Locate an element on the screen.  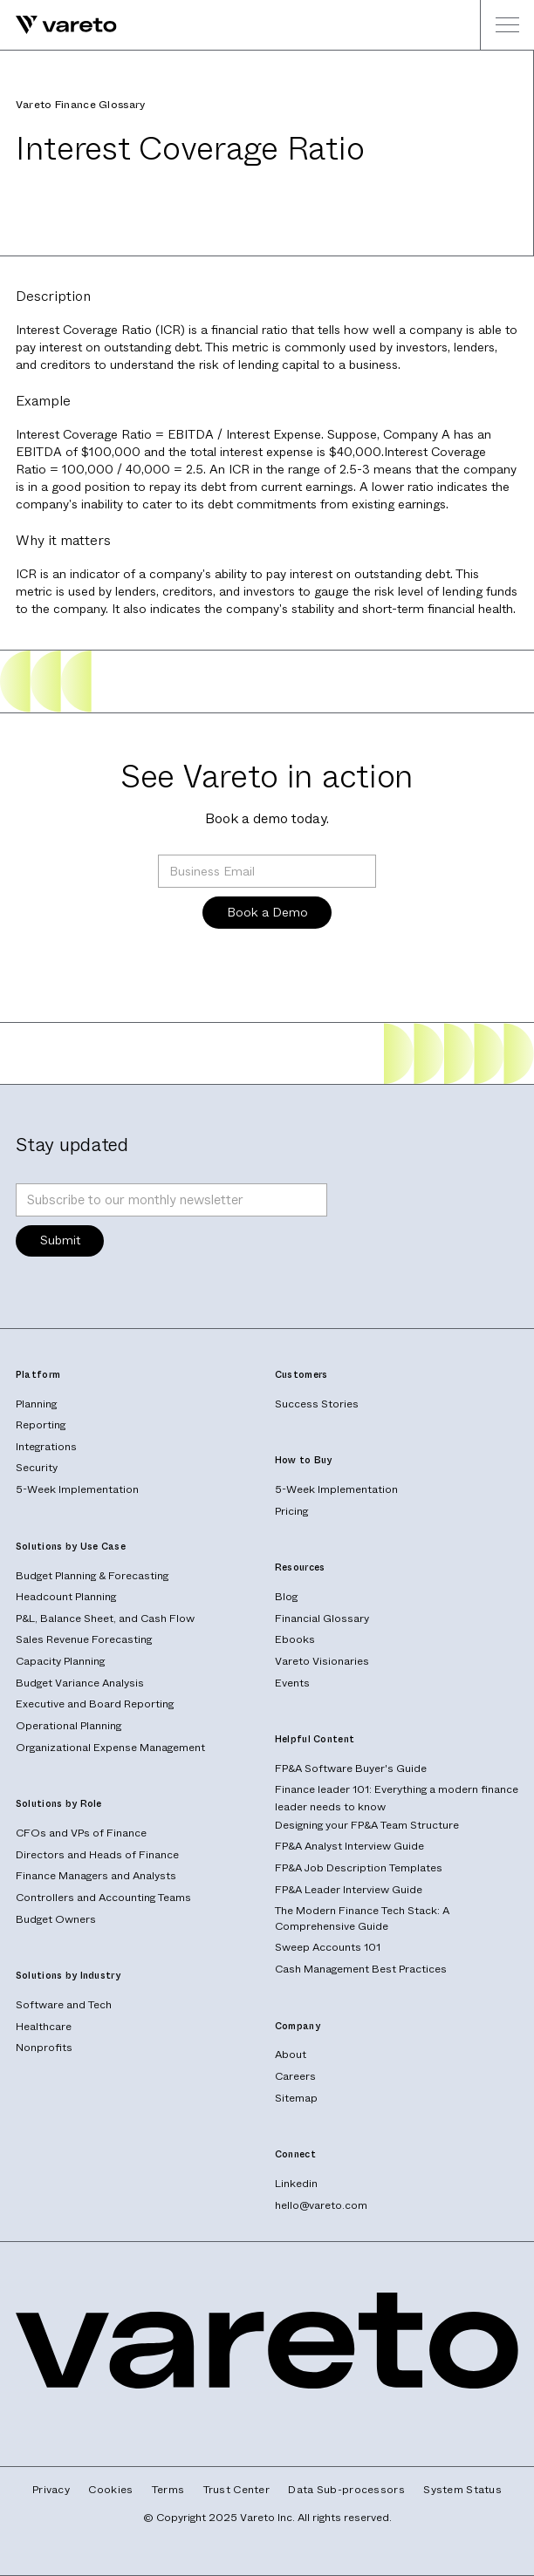
Events is located at coordinates (292, 1683).